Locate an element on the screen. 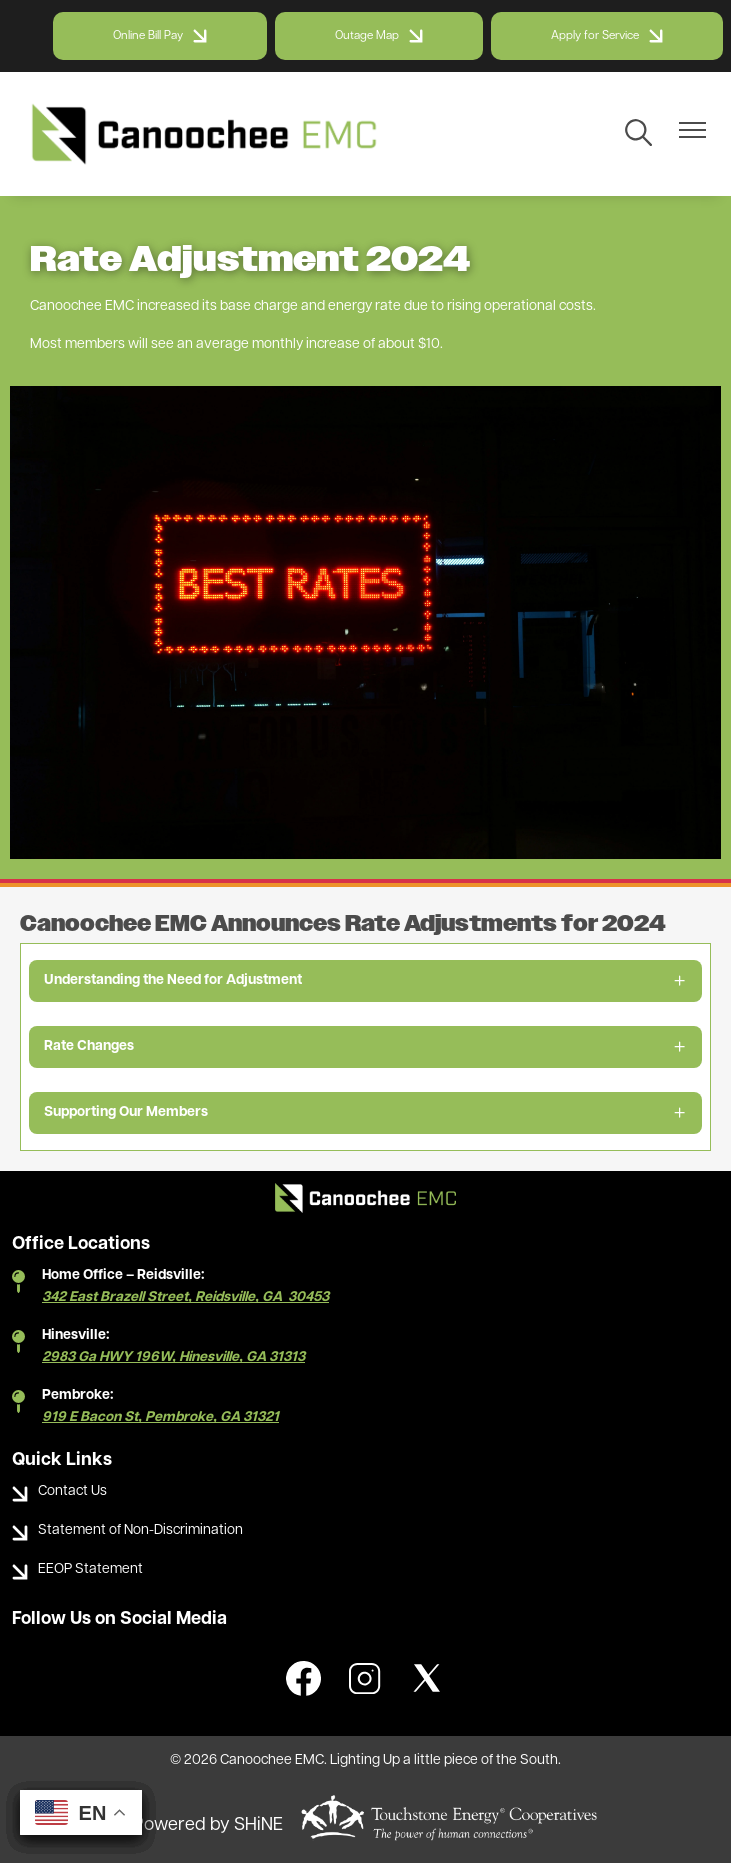  [Expand Understanding the Need for Adjustment] is located at coordinates (365, 981).